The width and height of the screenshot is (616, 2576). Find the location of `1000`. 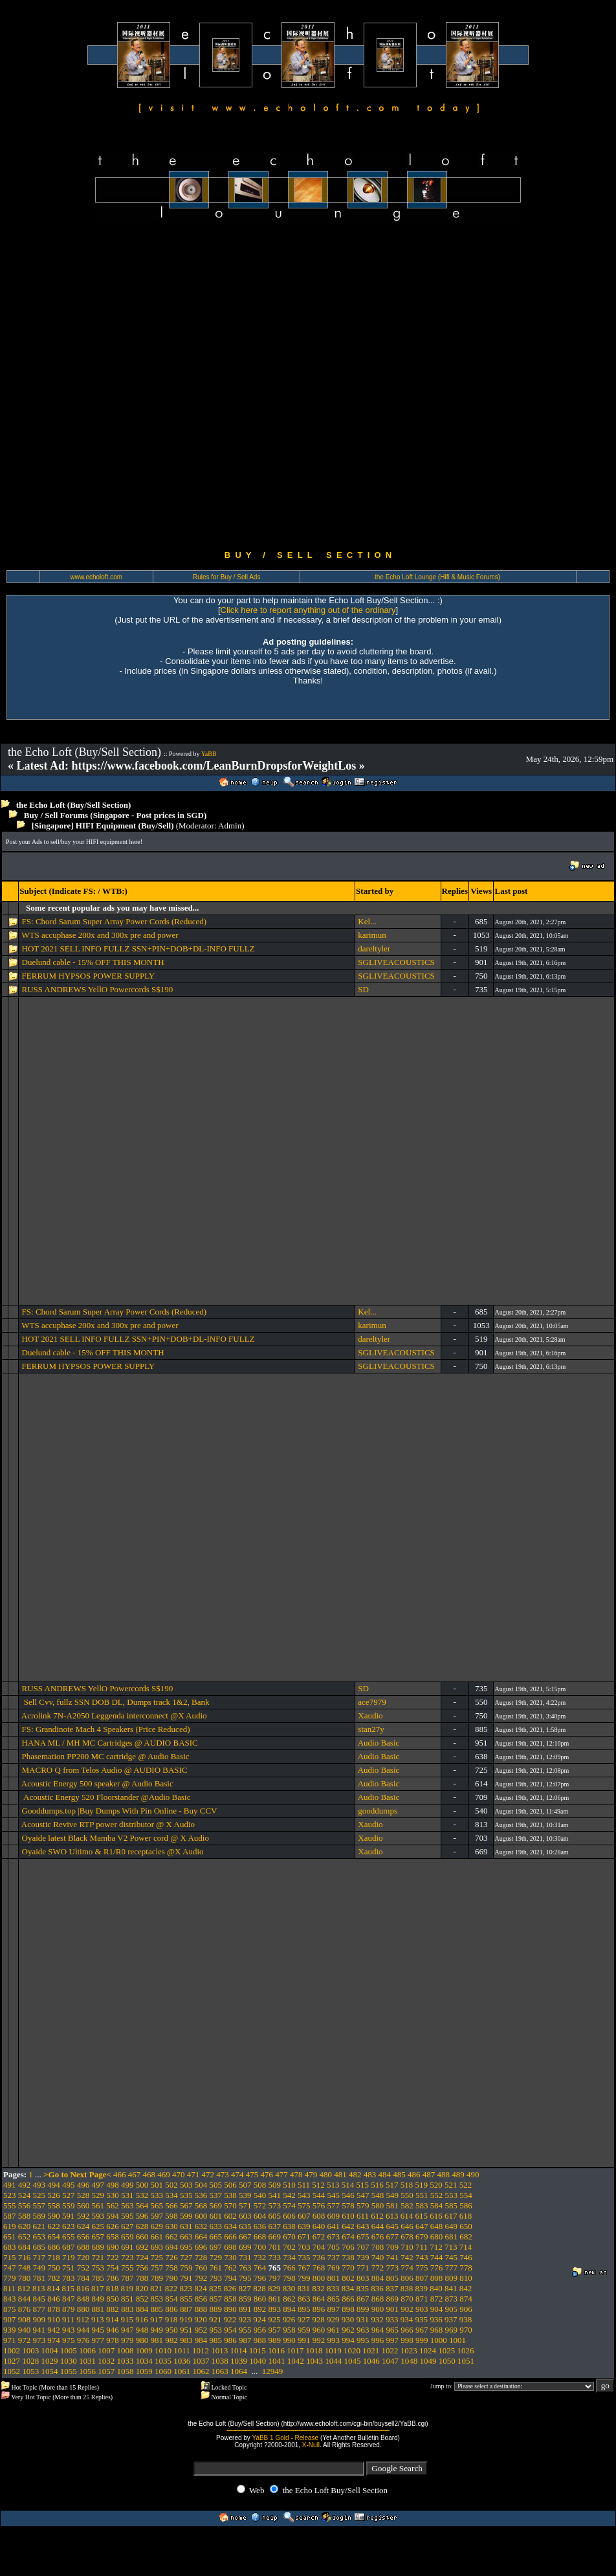

1000 is located at coordinates (438, 2340).